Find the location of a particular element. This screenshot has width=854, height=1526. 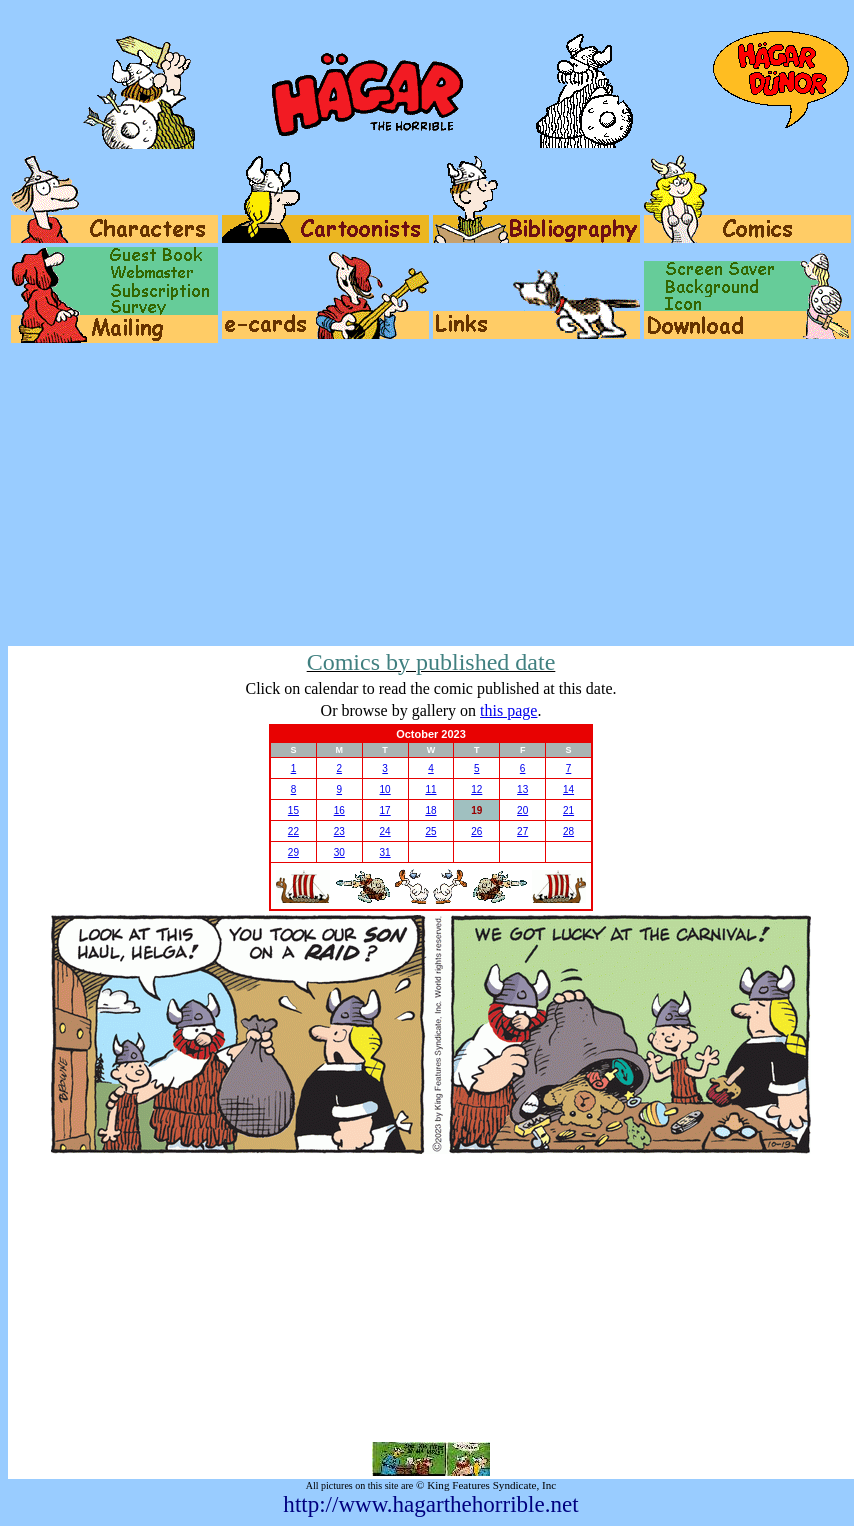

27 is located at coordinates (522, 831).